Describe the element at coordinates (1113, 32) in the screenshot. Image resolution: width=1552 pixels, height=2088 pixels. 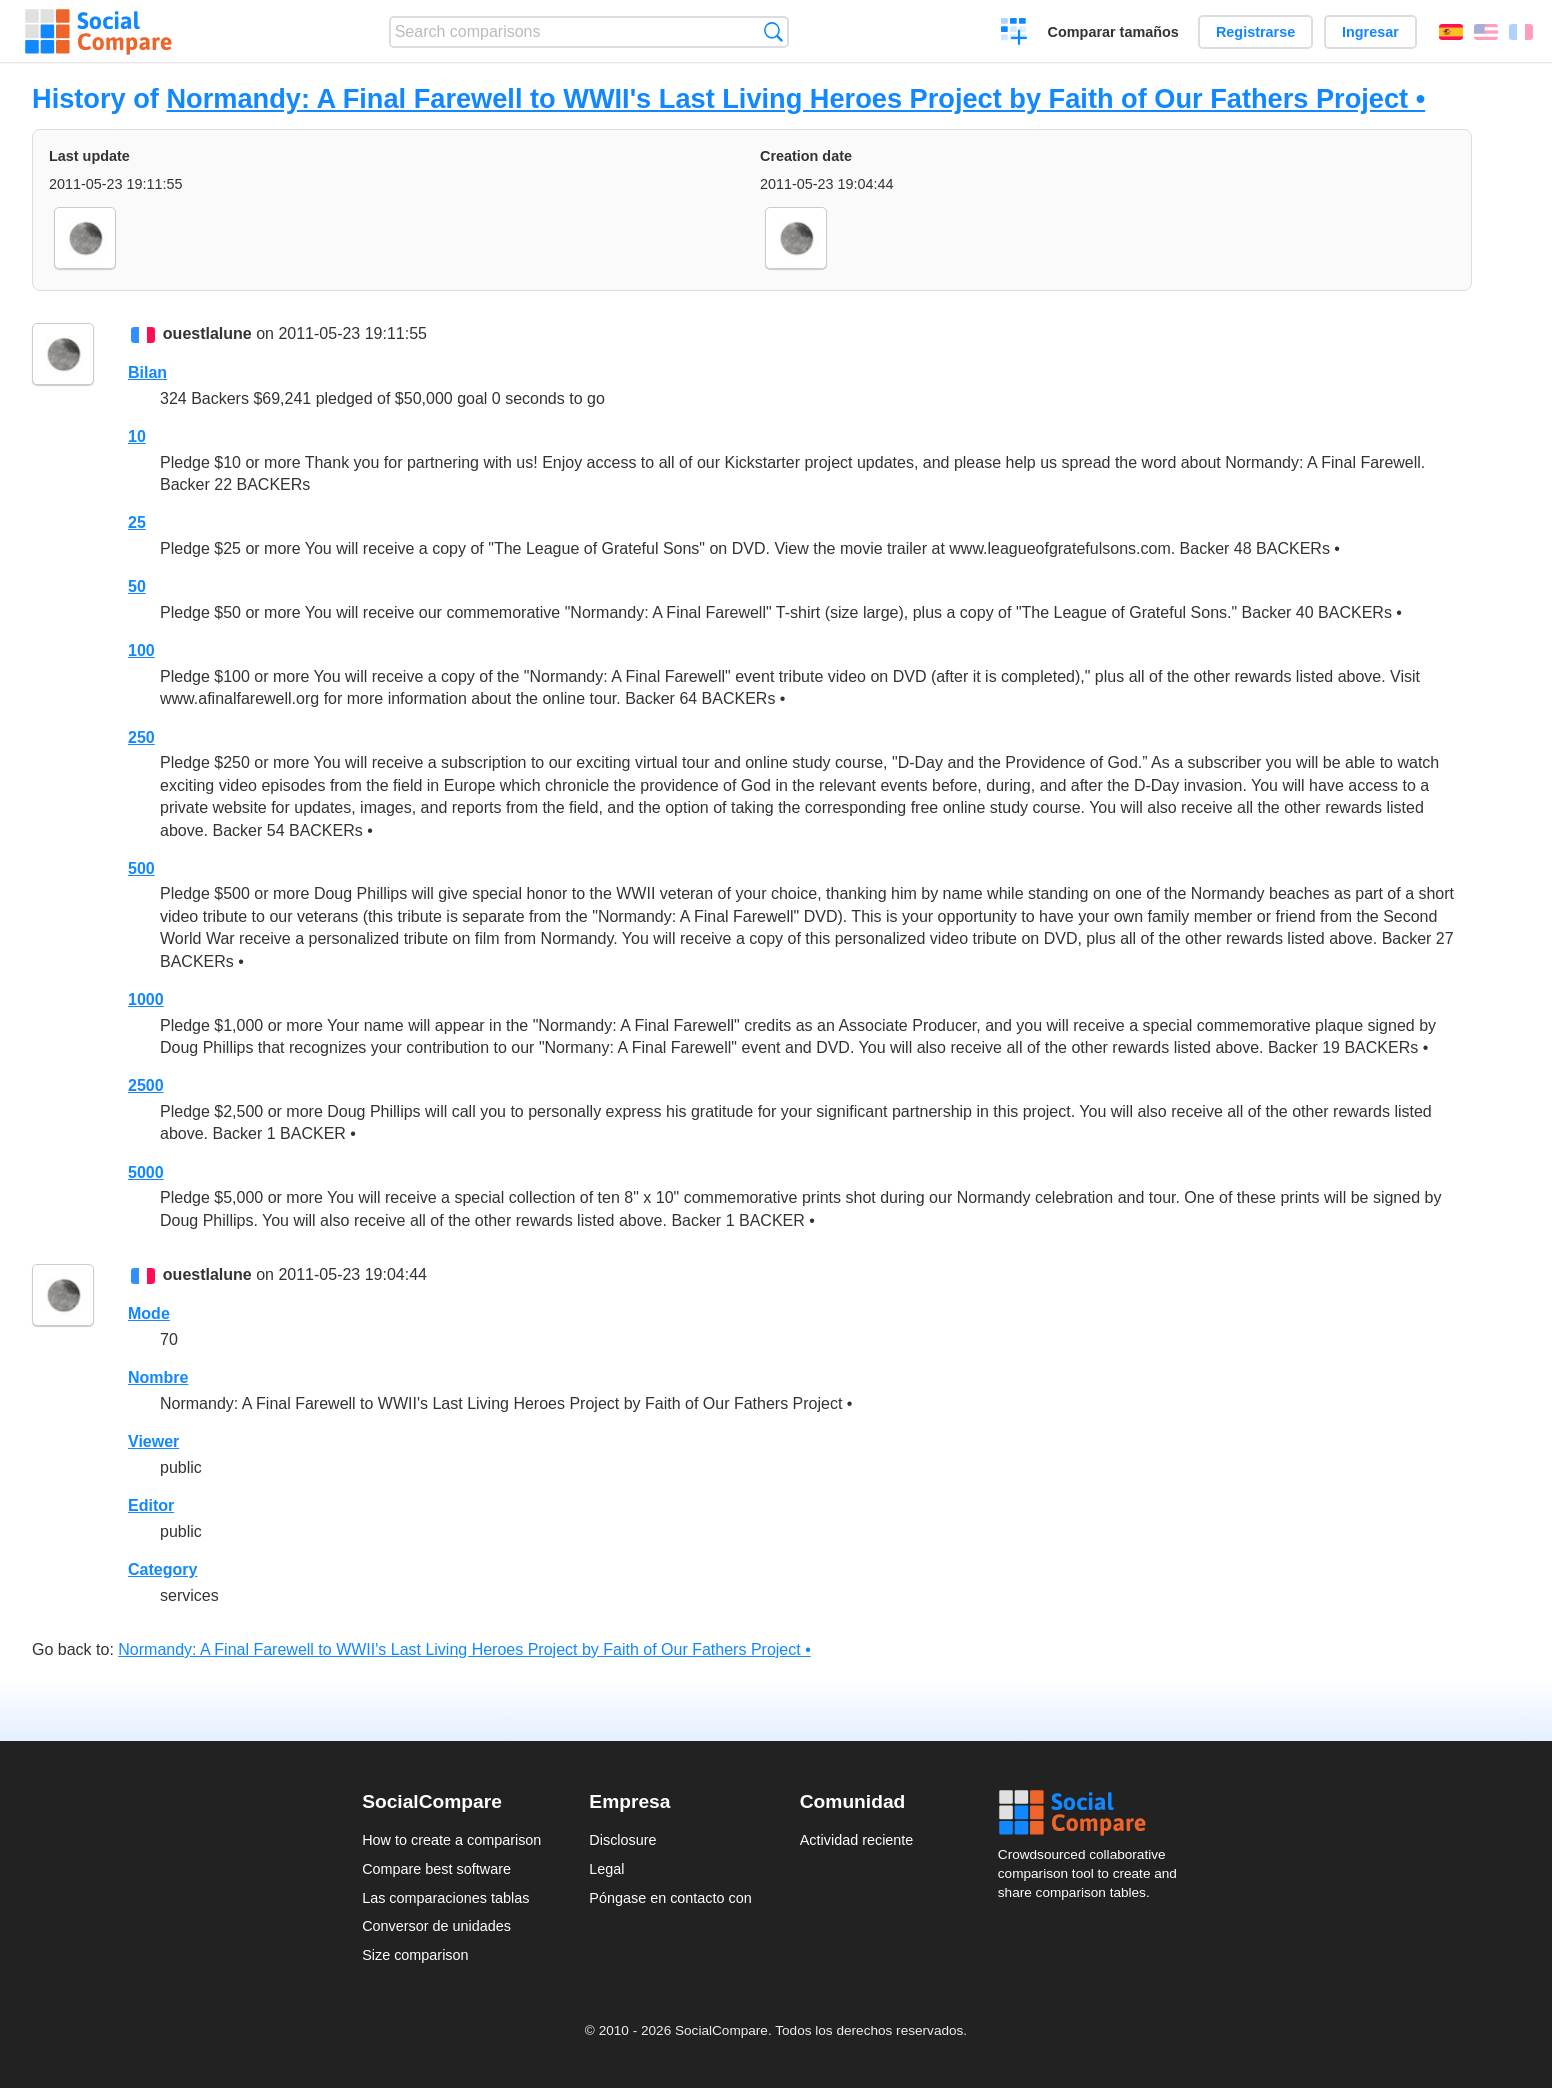
I see `Comparar tamaños` at that location.